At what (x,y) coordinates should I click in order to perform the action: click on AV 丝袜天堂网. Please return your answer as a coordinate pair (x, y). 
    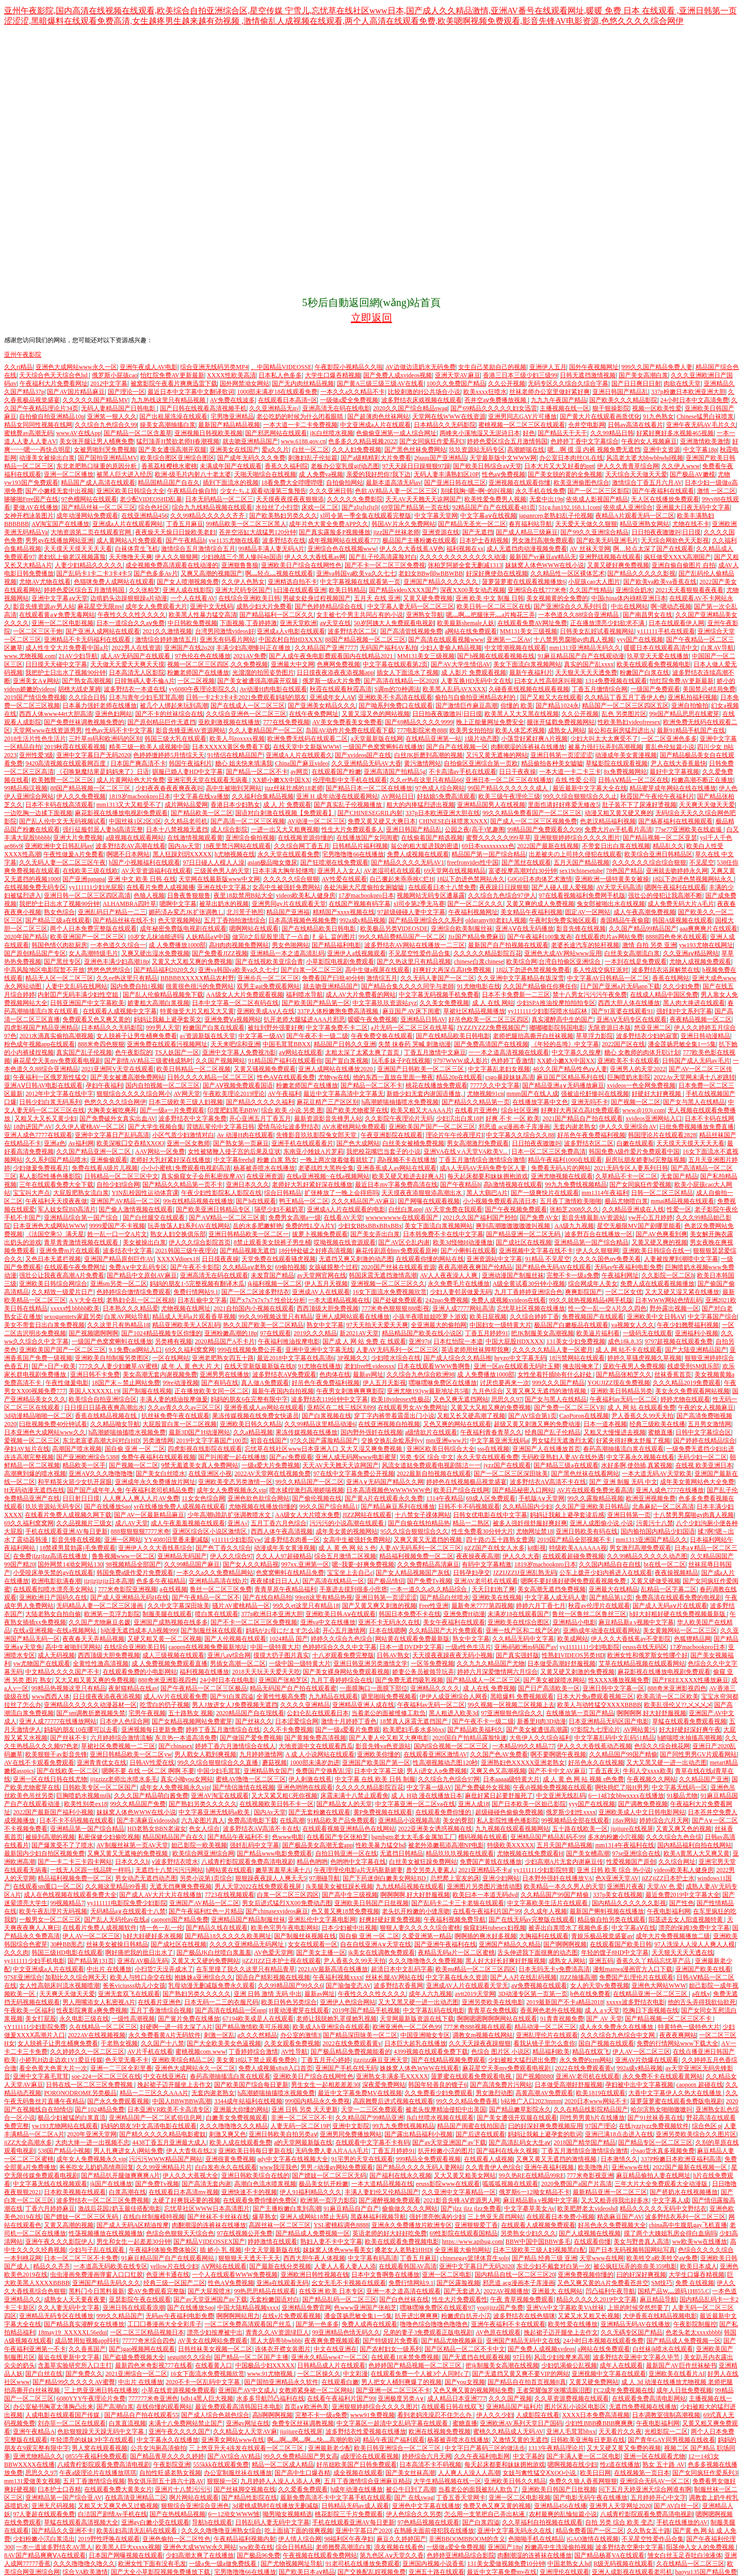
    Looking at the image, I should click on (590, 548).